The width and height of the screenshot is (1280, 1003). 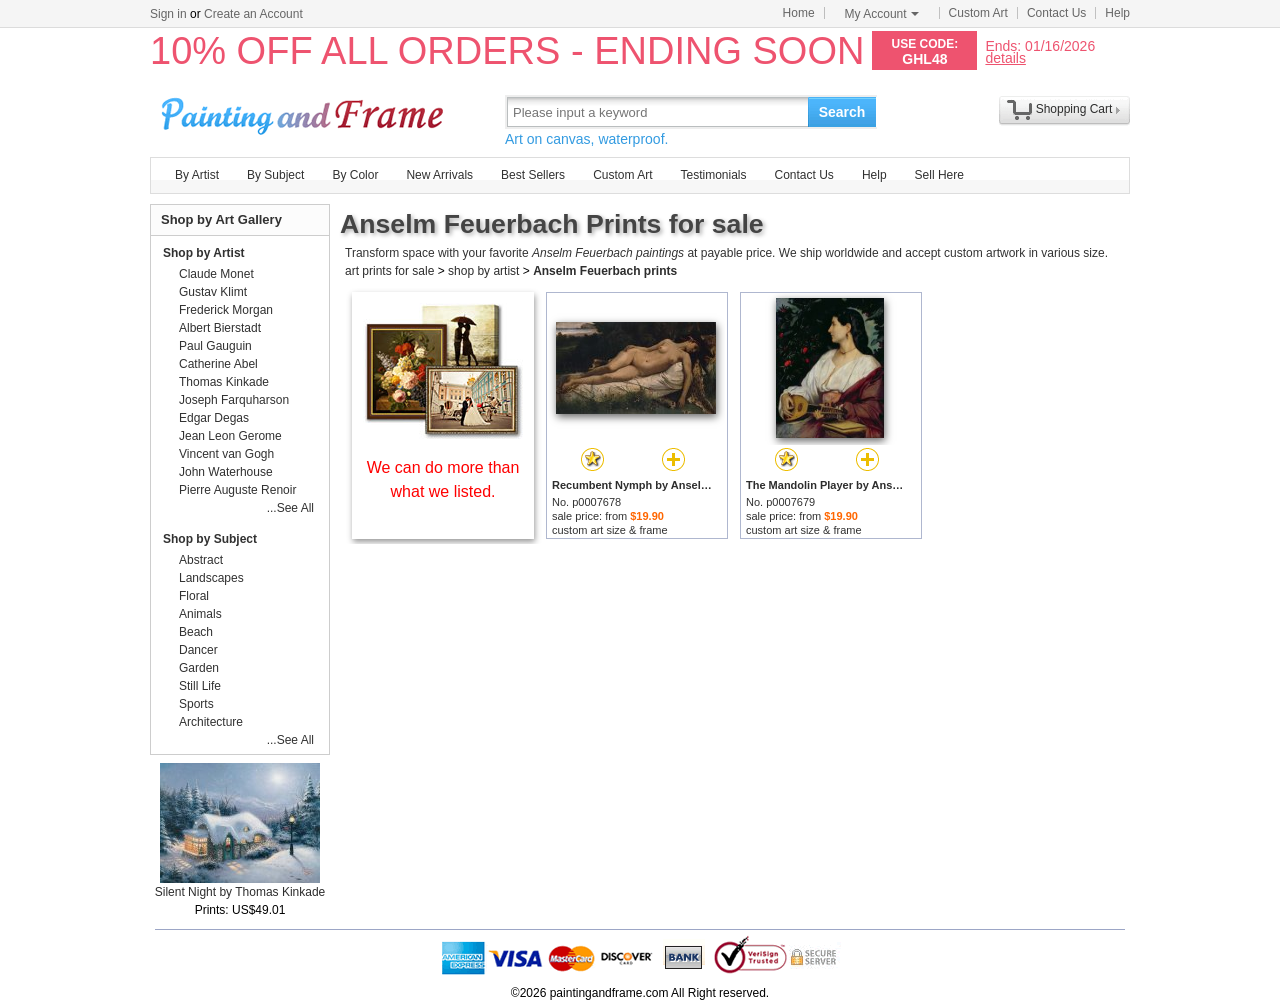 I want to click on Shop by Subject, so click(x=210, y=539).